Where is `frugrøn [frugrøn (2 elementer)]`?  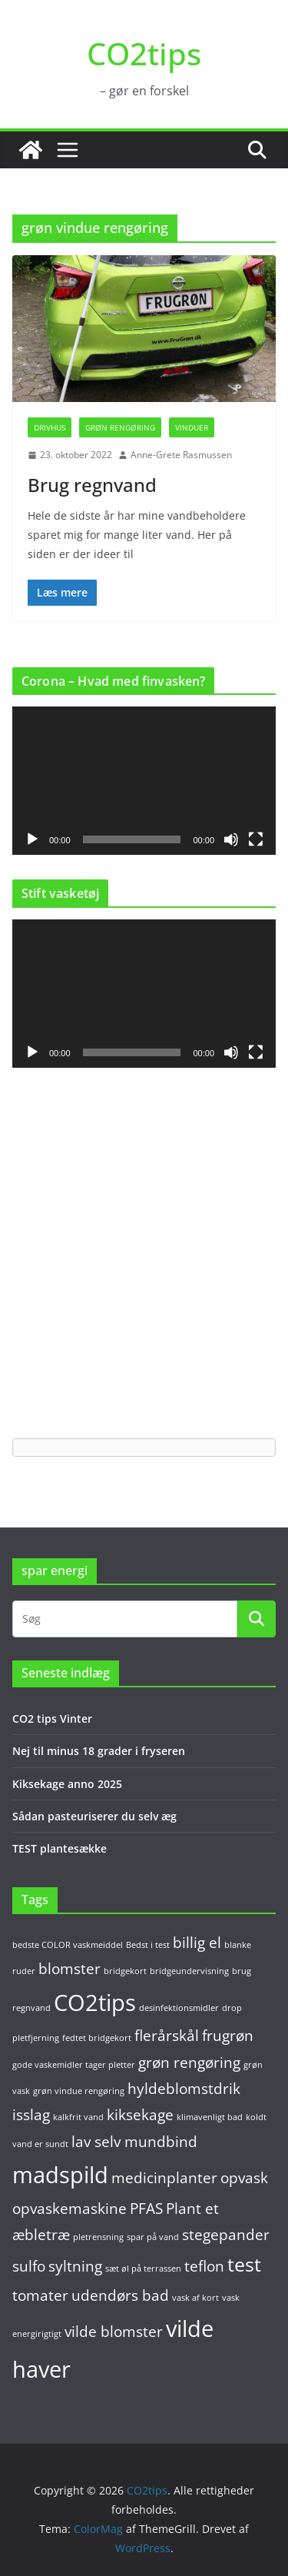
frugrøn [frugrøn (2 elementer)] is located at coordinates (227, 2036).